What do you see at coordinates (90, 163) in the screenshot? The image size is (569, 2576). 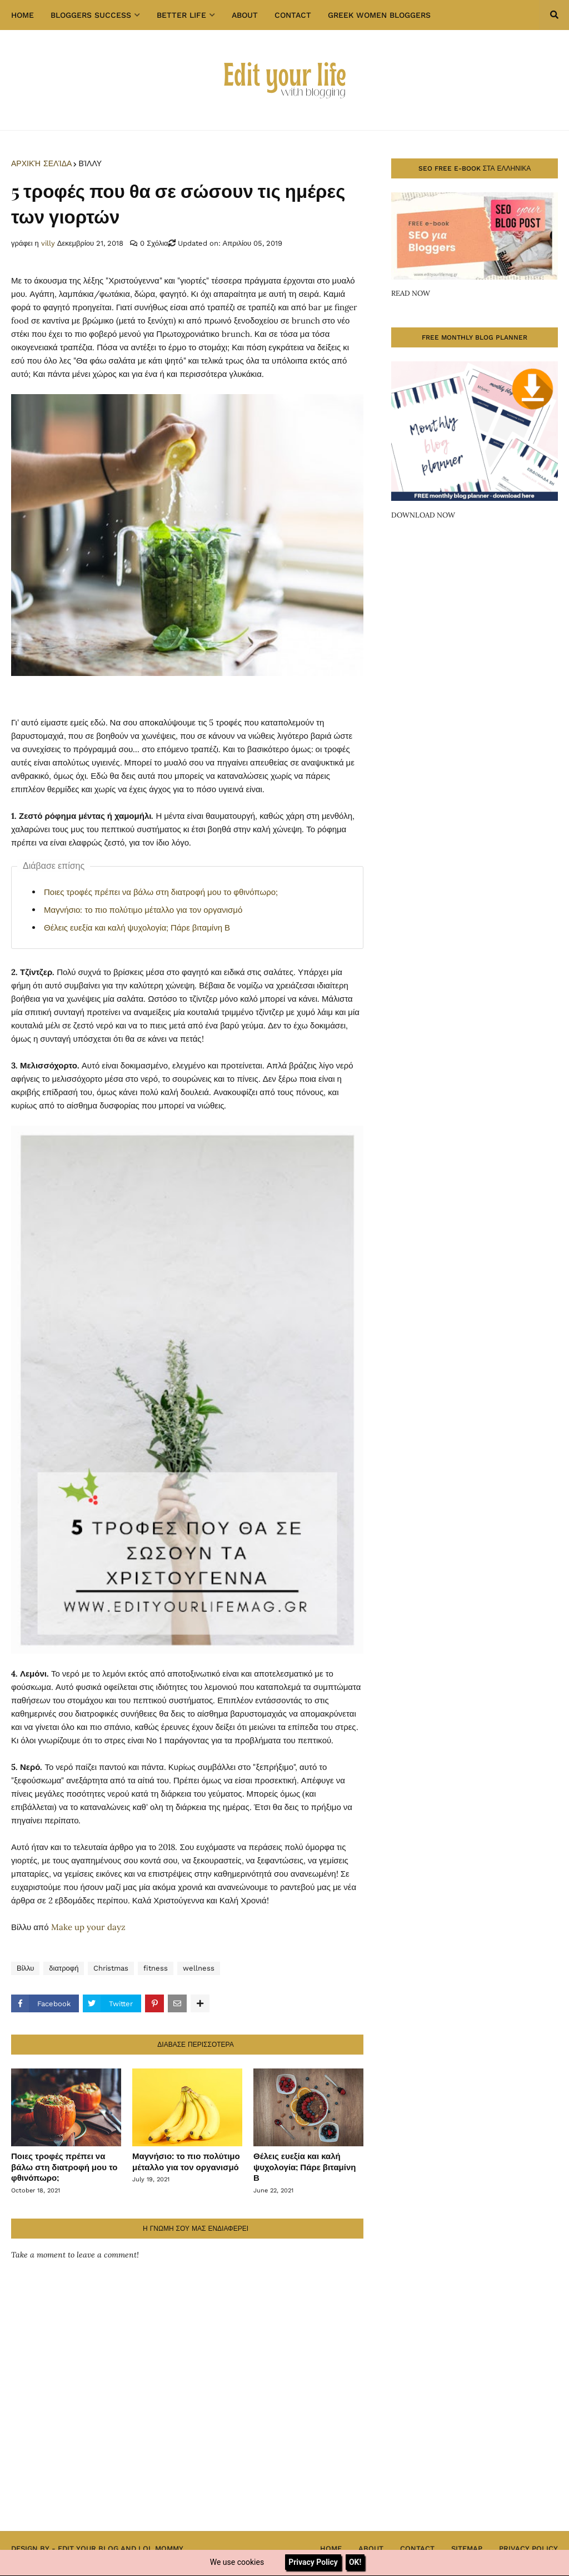 I see `Βίλλυ` at bounding box center [90, 163].